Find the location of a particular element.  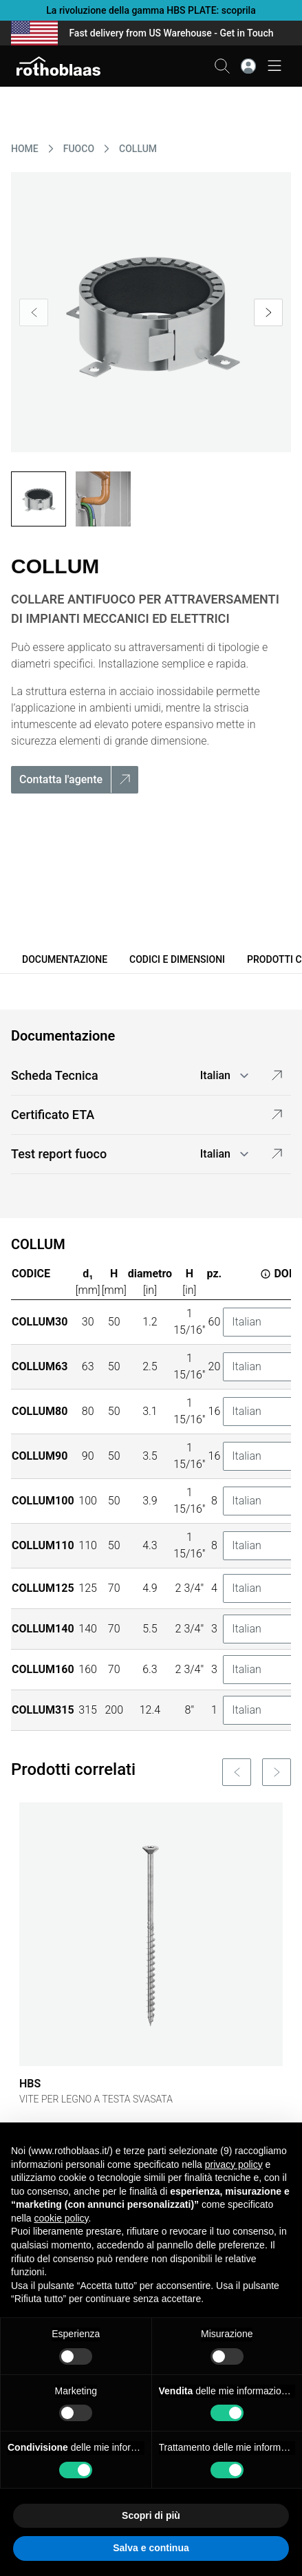

Documentazione is located at coordinates (64, 959).